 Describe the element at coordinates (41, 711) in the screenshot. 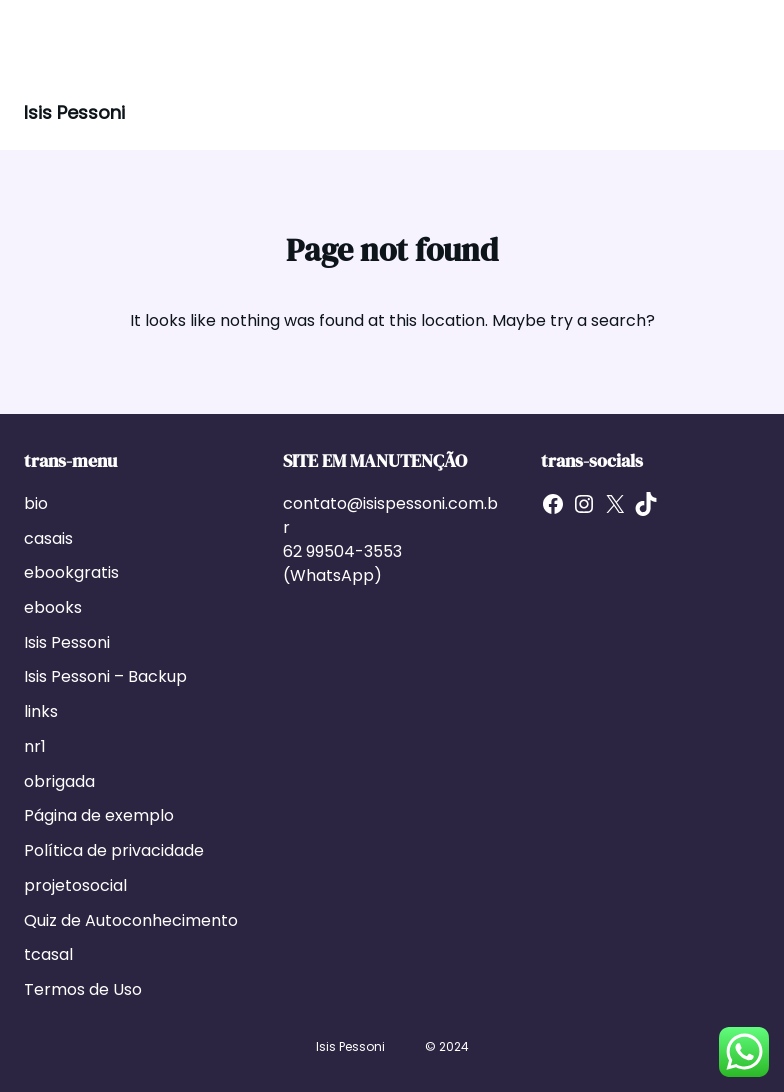

I see `links` at that location.